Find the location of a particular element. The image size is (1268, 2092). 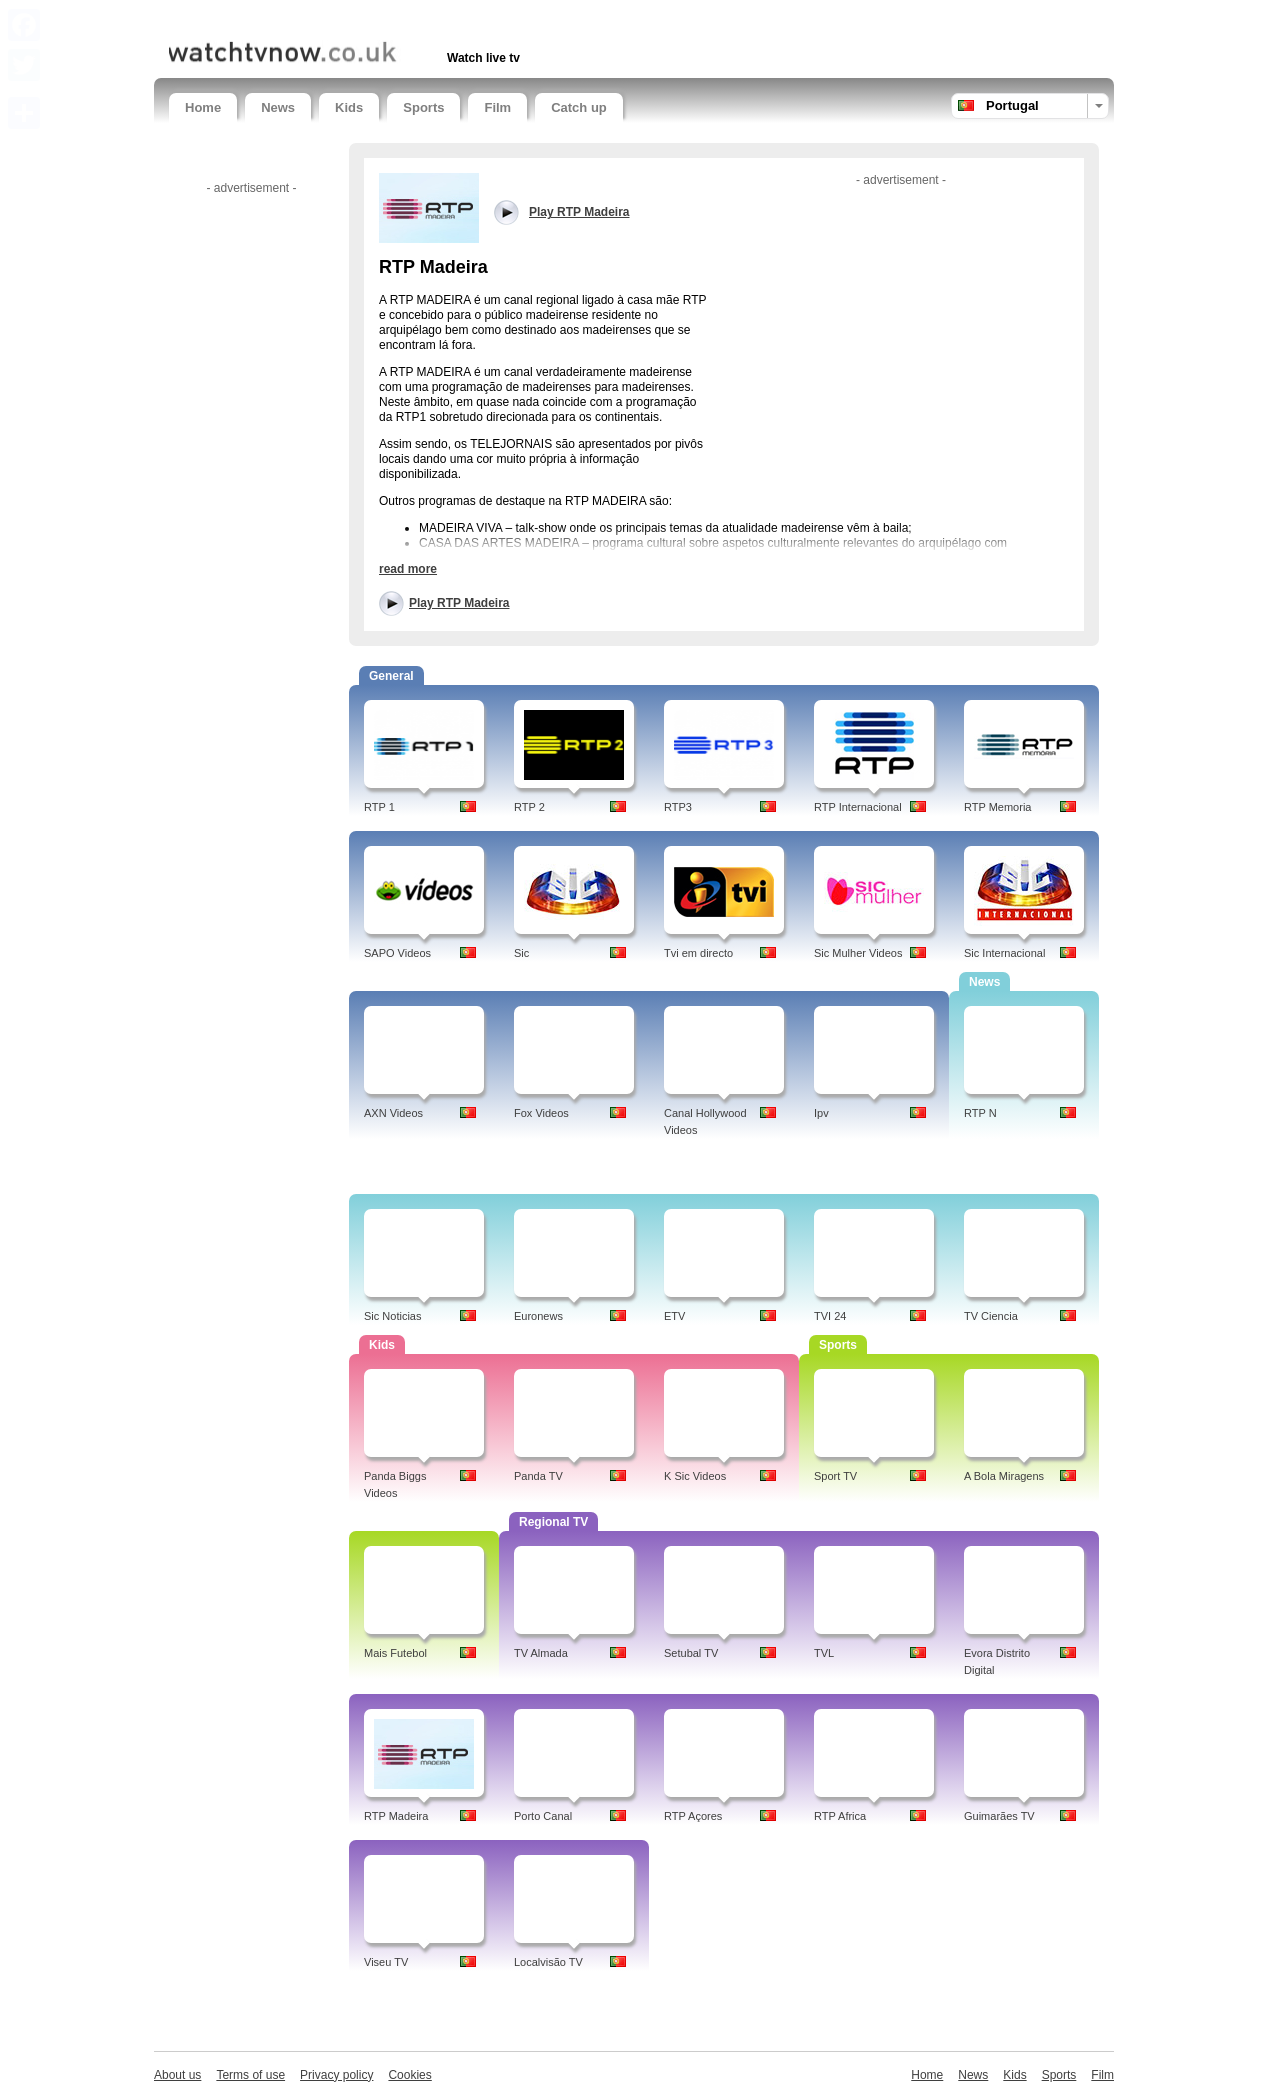

Home is located at coordinates (203, 107).